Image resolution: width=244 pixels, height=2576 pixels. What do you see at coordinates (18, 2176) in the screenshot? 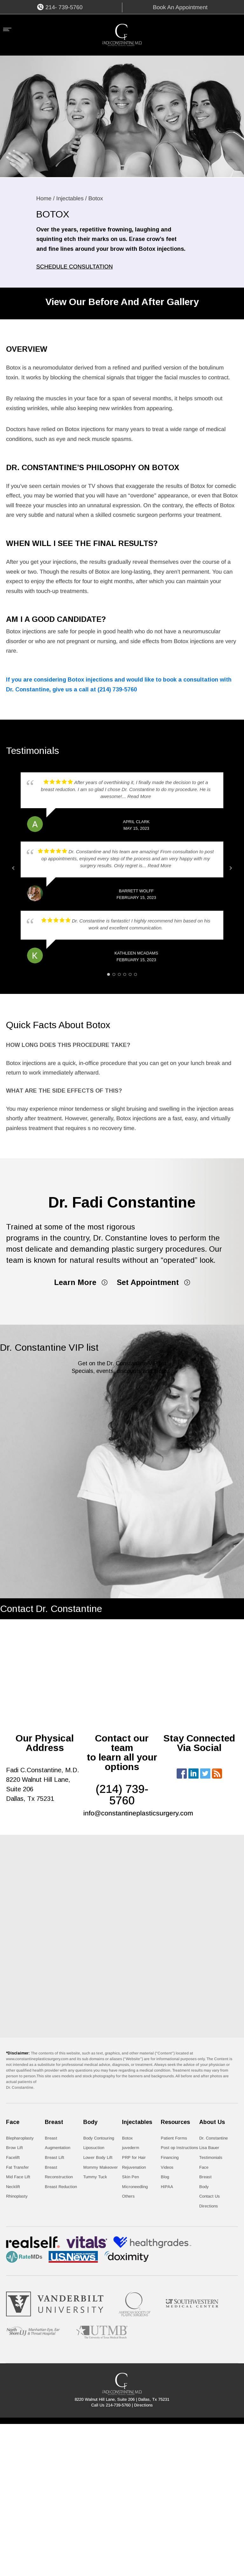
I see `Mid Face Lift` at bounding box center [18, 2176].